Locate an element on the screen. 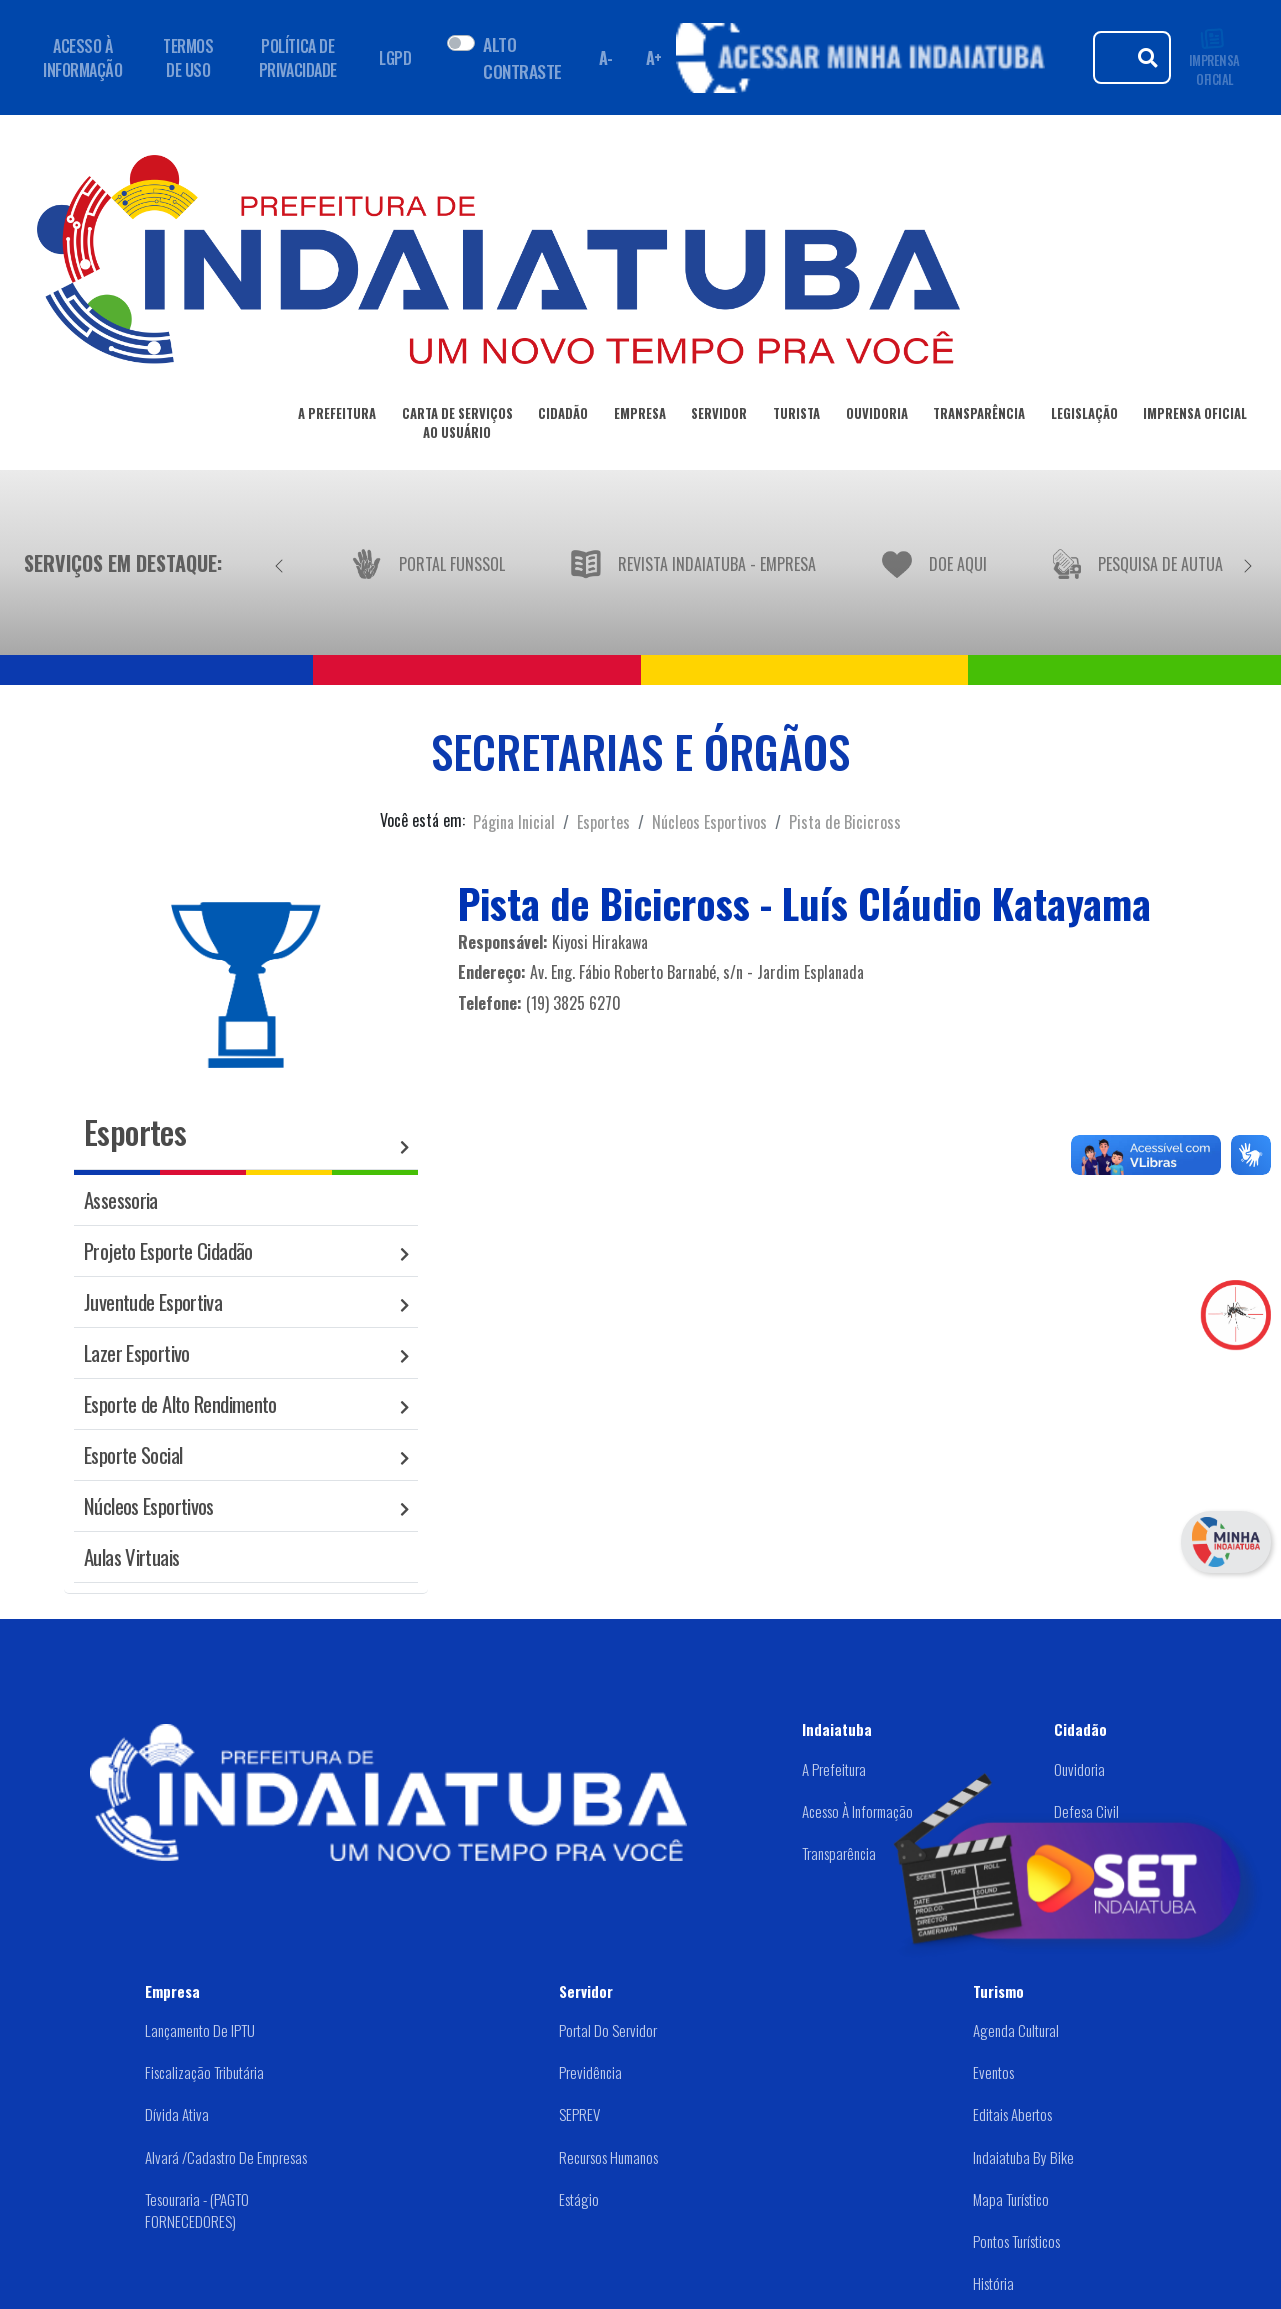 This screenshot has height=2309, width=1281. Recursos Humanos is located at coordinates (608, 2157).